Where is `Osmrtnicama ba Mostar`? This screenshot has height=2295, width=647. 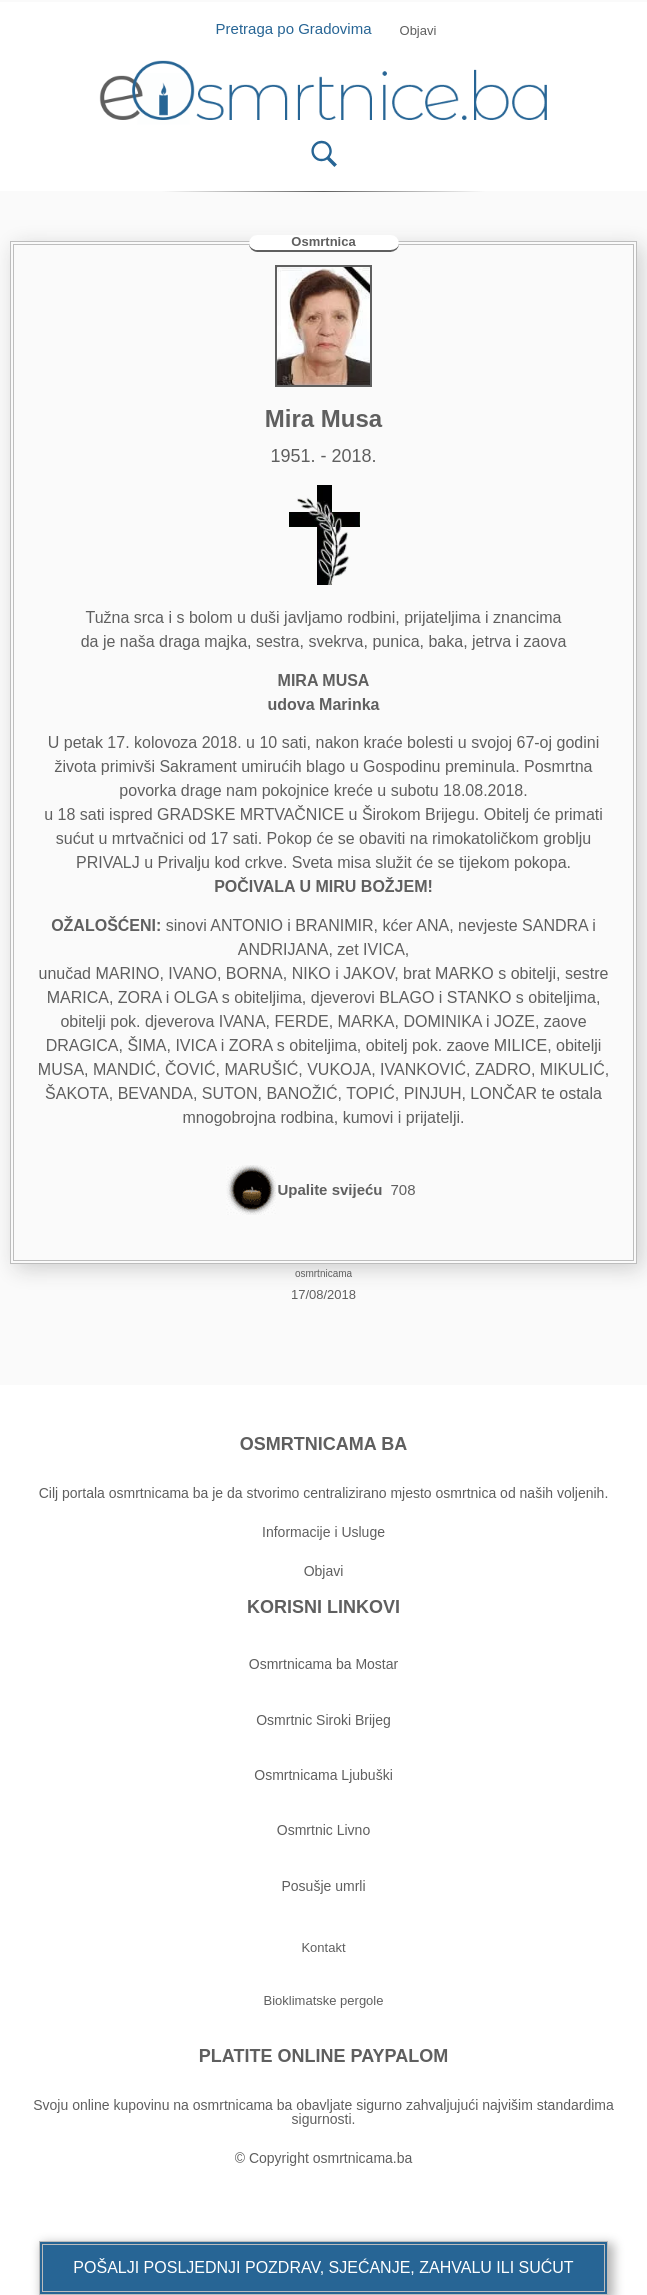 Osmrtnicama ba Mostar is located at coordinates (323, 1664).